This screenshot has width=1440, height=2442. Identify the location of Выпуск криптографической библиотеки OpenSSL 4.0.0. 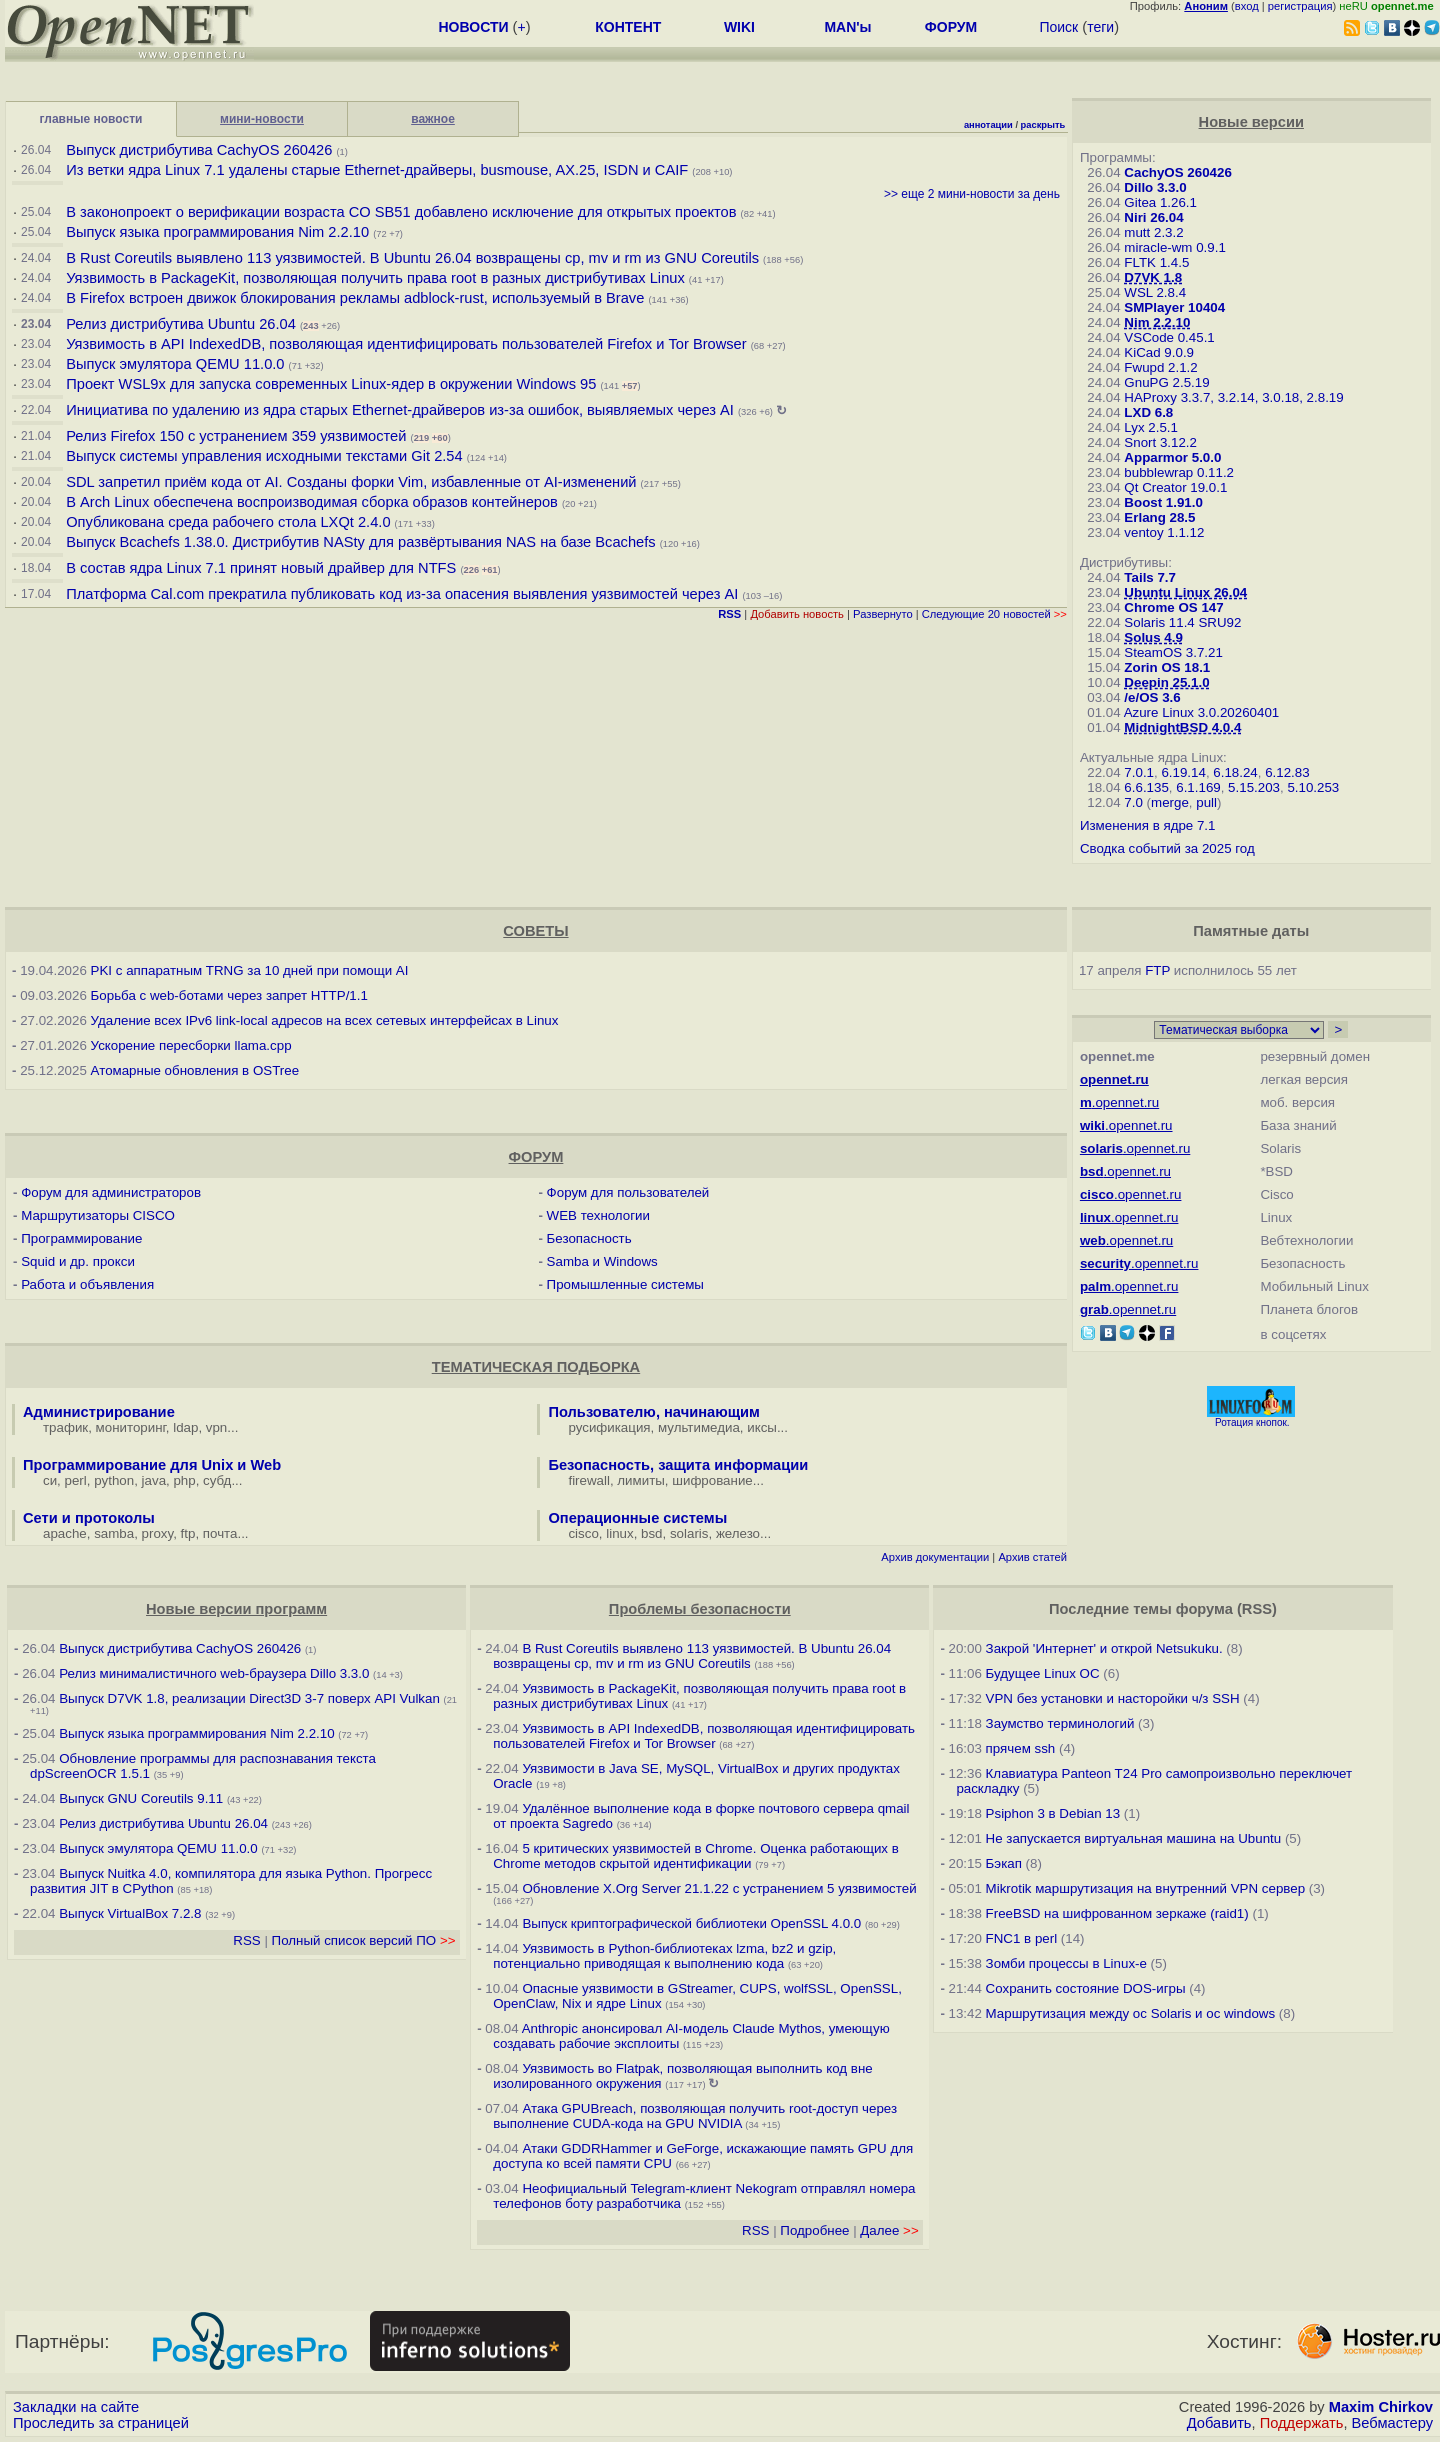
(691, 1923).